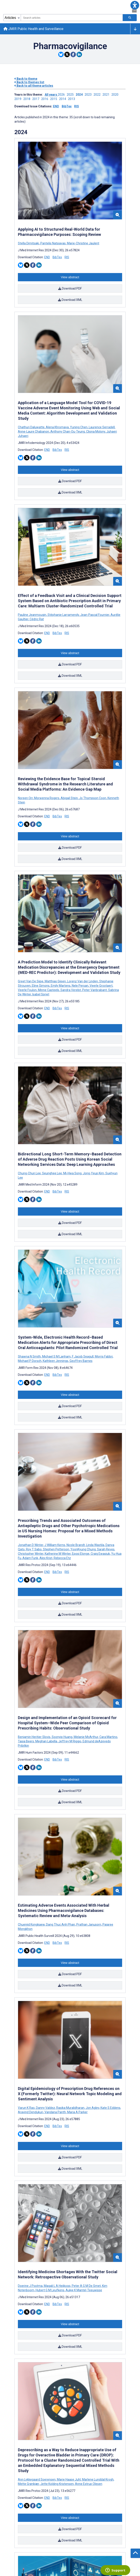 The height and width of the screenshot is (2576, 140). What do you see at coordinates (33, 85) in the screenshot?
I see `Back to all theme articles` at bounding box center [33, 85].